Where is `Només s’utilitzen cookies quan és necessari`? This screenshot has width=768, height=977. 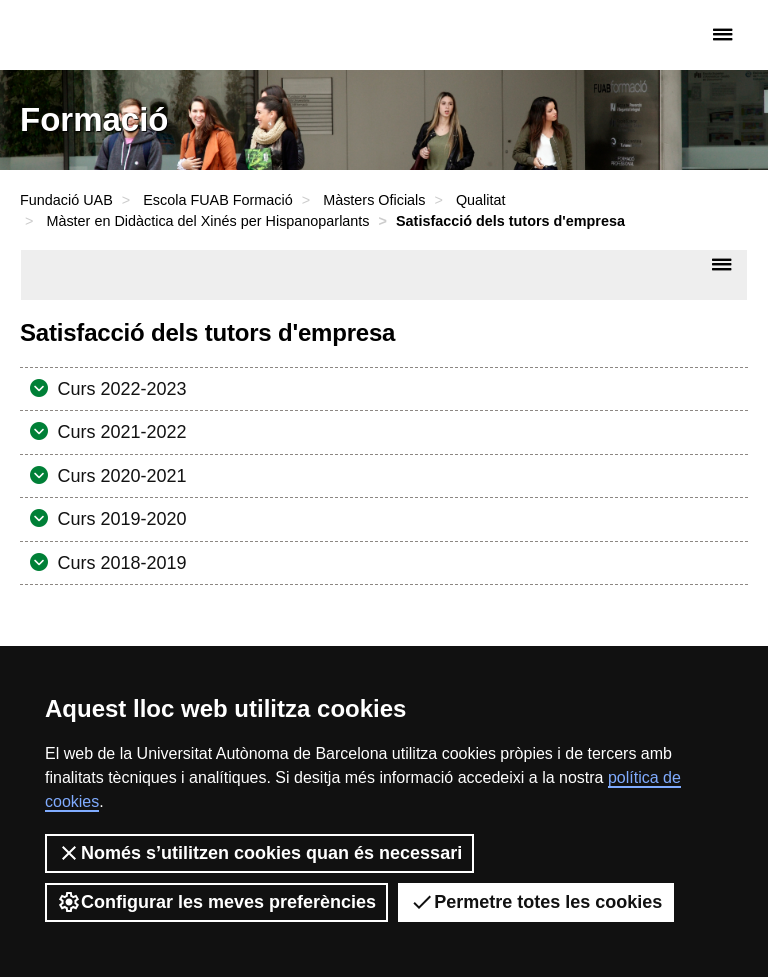 Només s’utilitzen cookies quan és necessari is located at coordinates (259, 853).